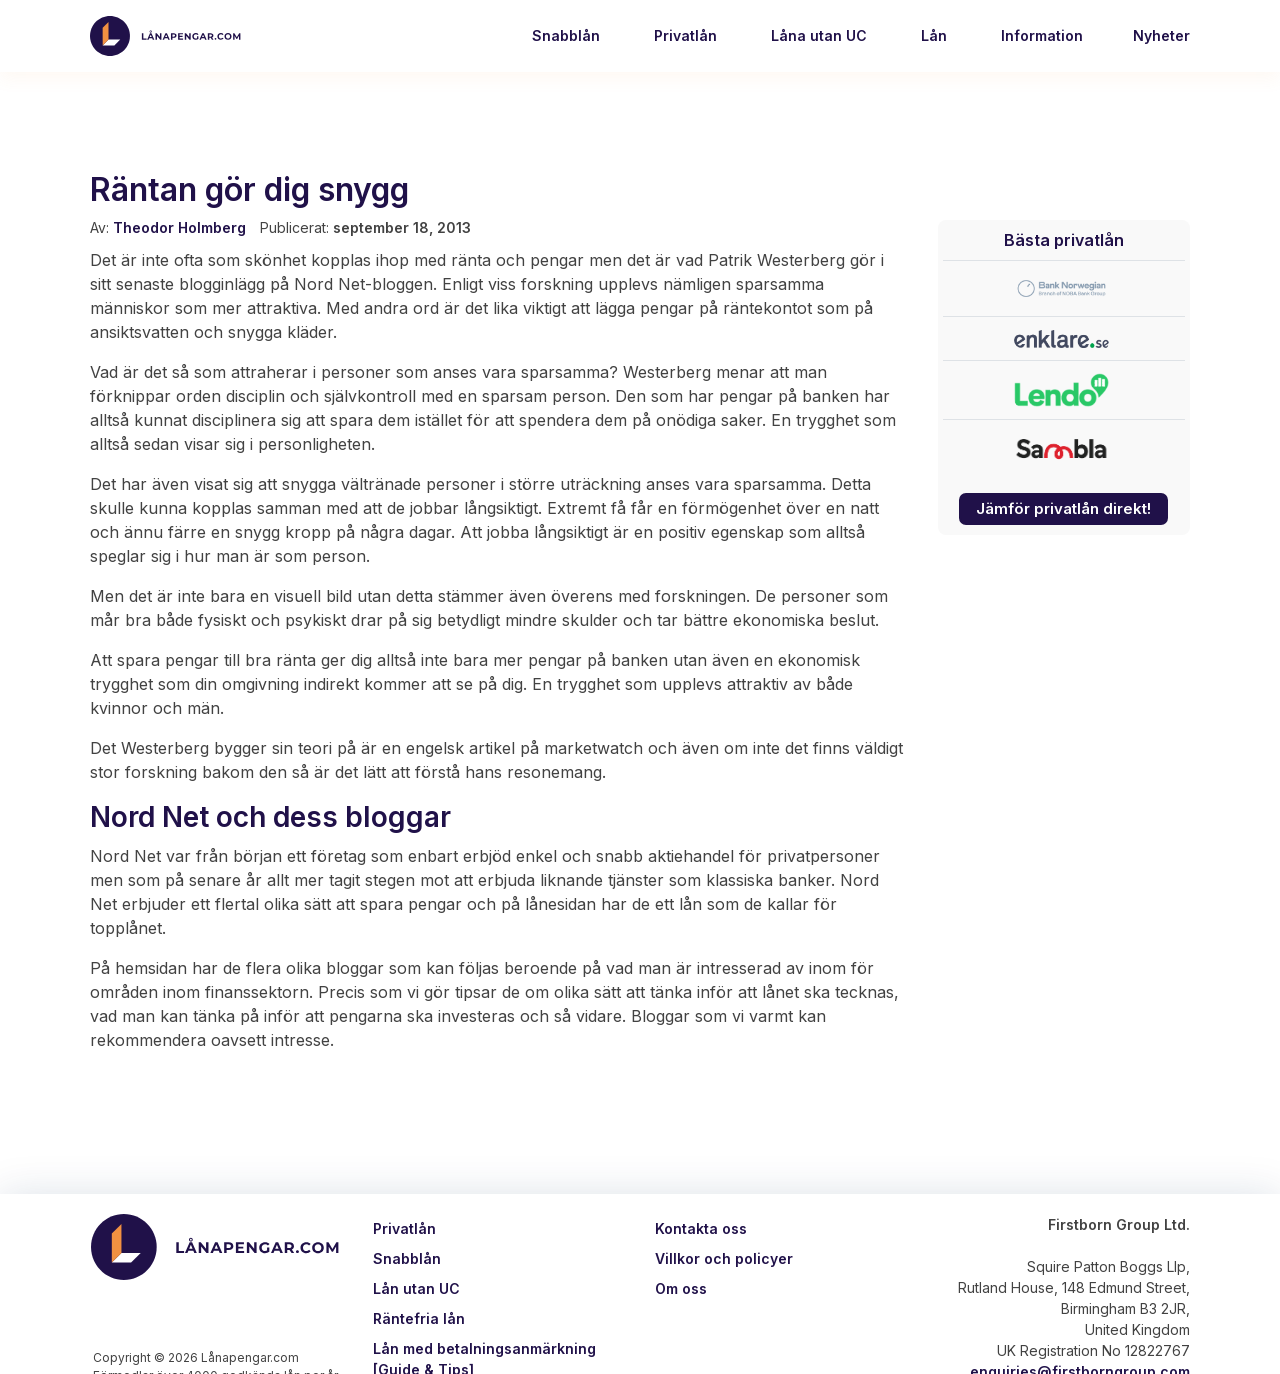 The height and width of the screenshot is (1374, 1280). Describe the element at coordinates (564, 35) in the screenshot. I see `Snabblån` at that location.